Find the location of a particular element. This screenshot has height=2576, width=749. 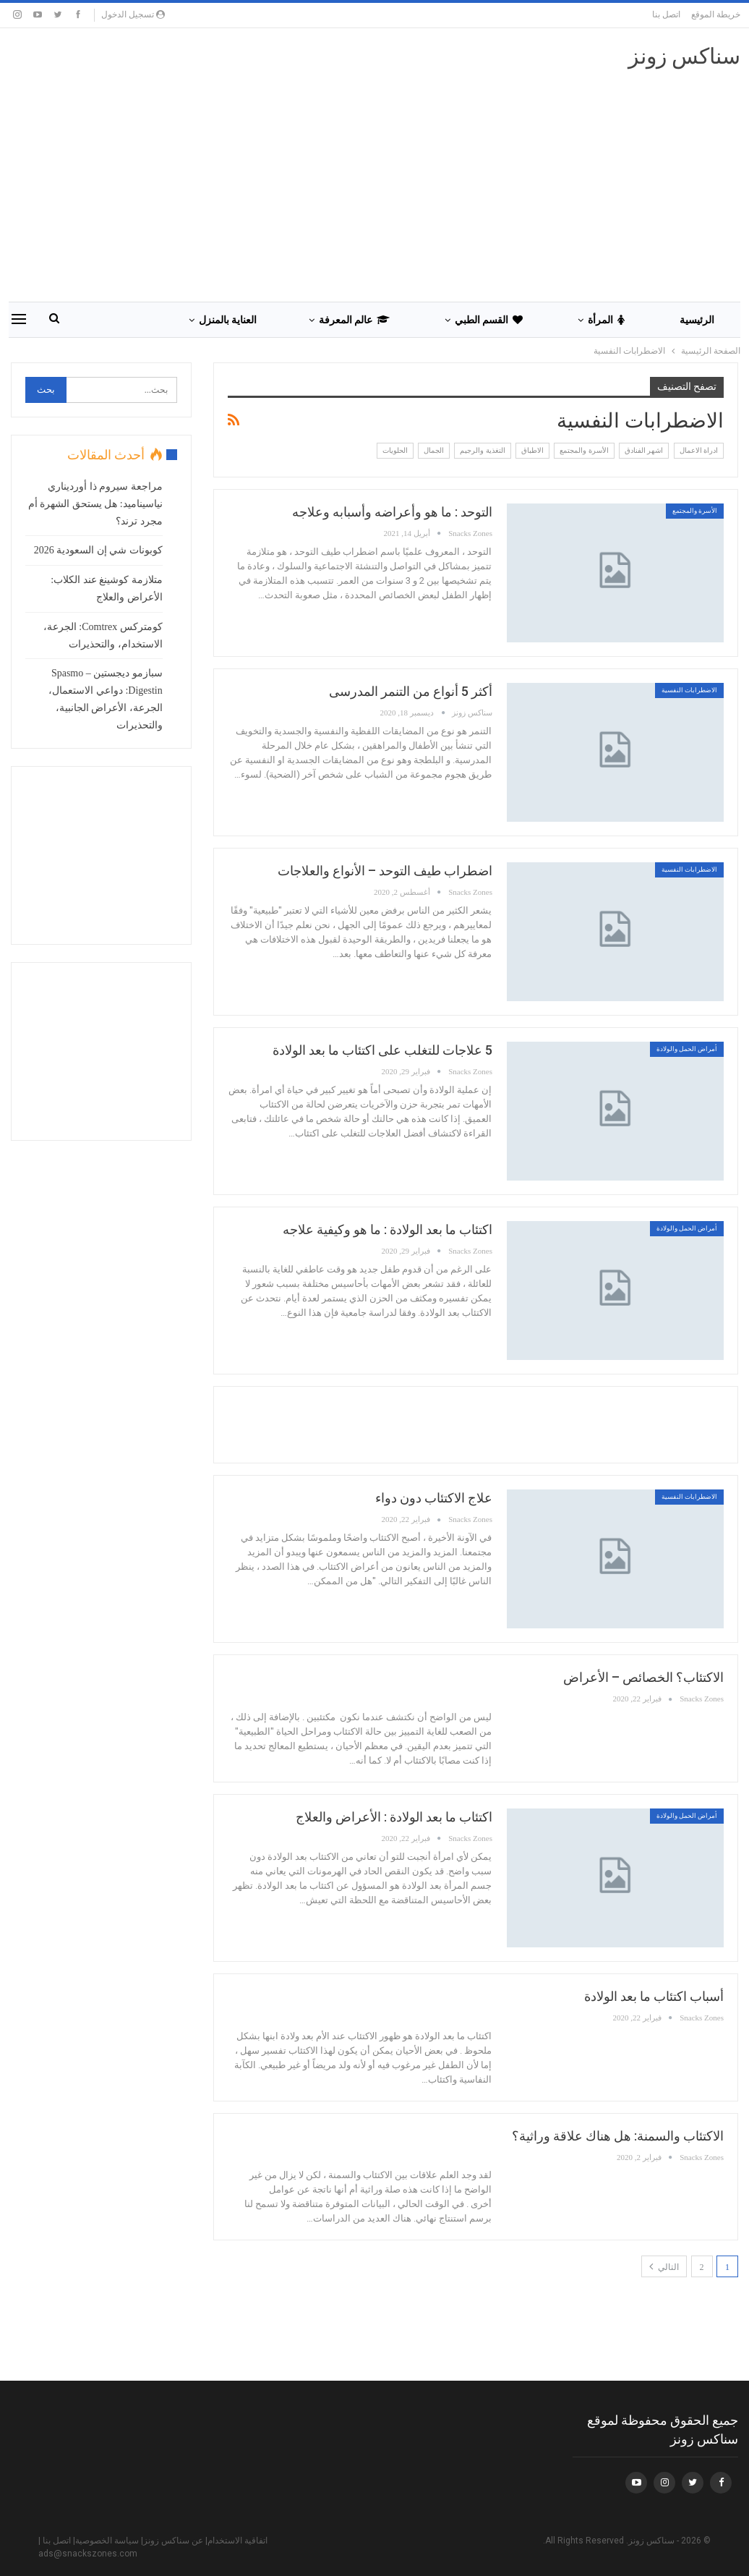

أمراض الحمل والولادة is located at coordinates (687, 1049).